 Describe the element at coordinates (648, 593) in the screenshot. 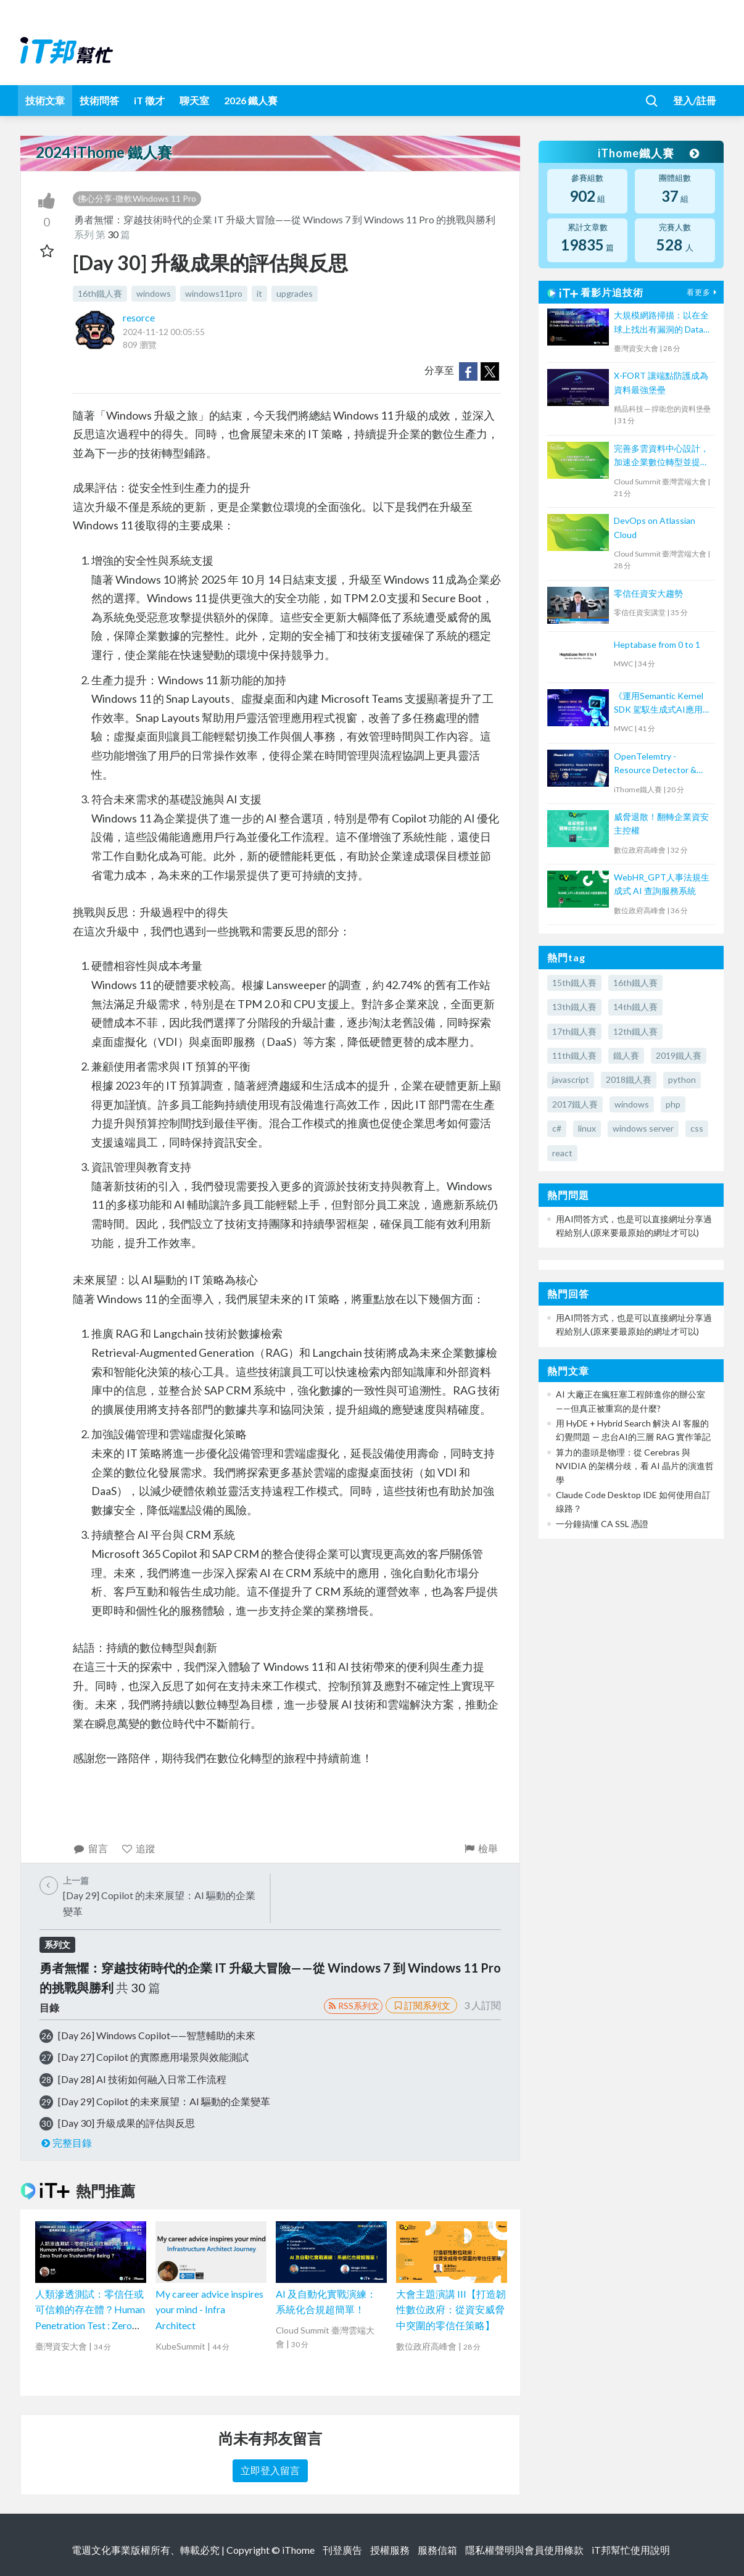

I see `零信任資安大趨勢` at that location.